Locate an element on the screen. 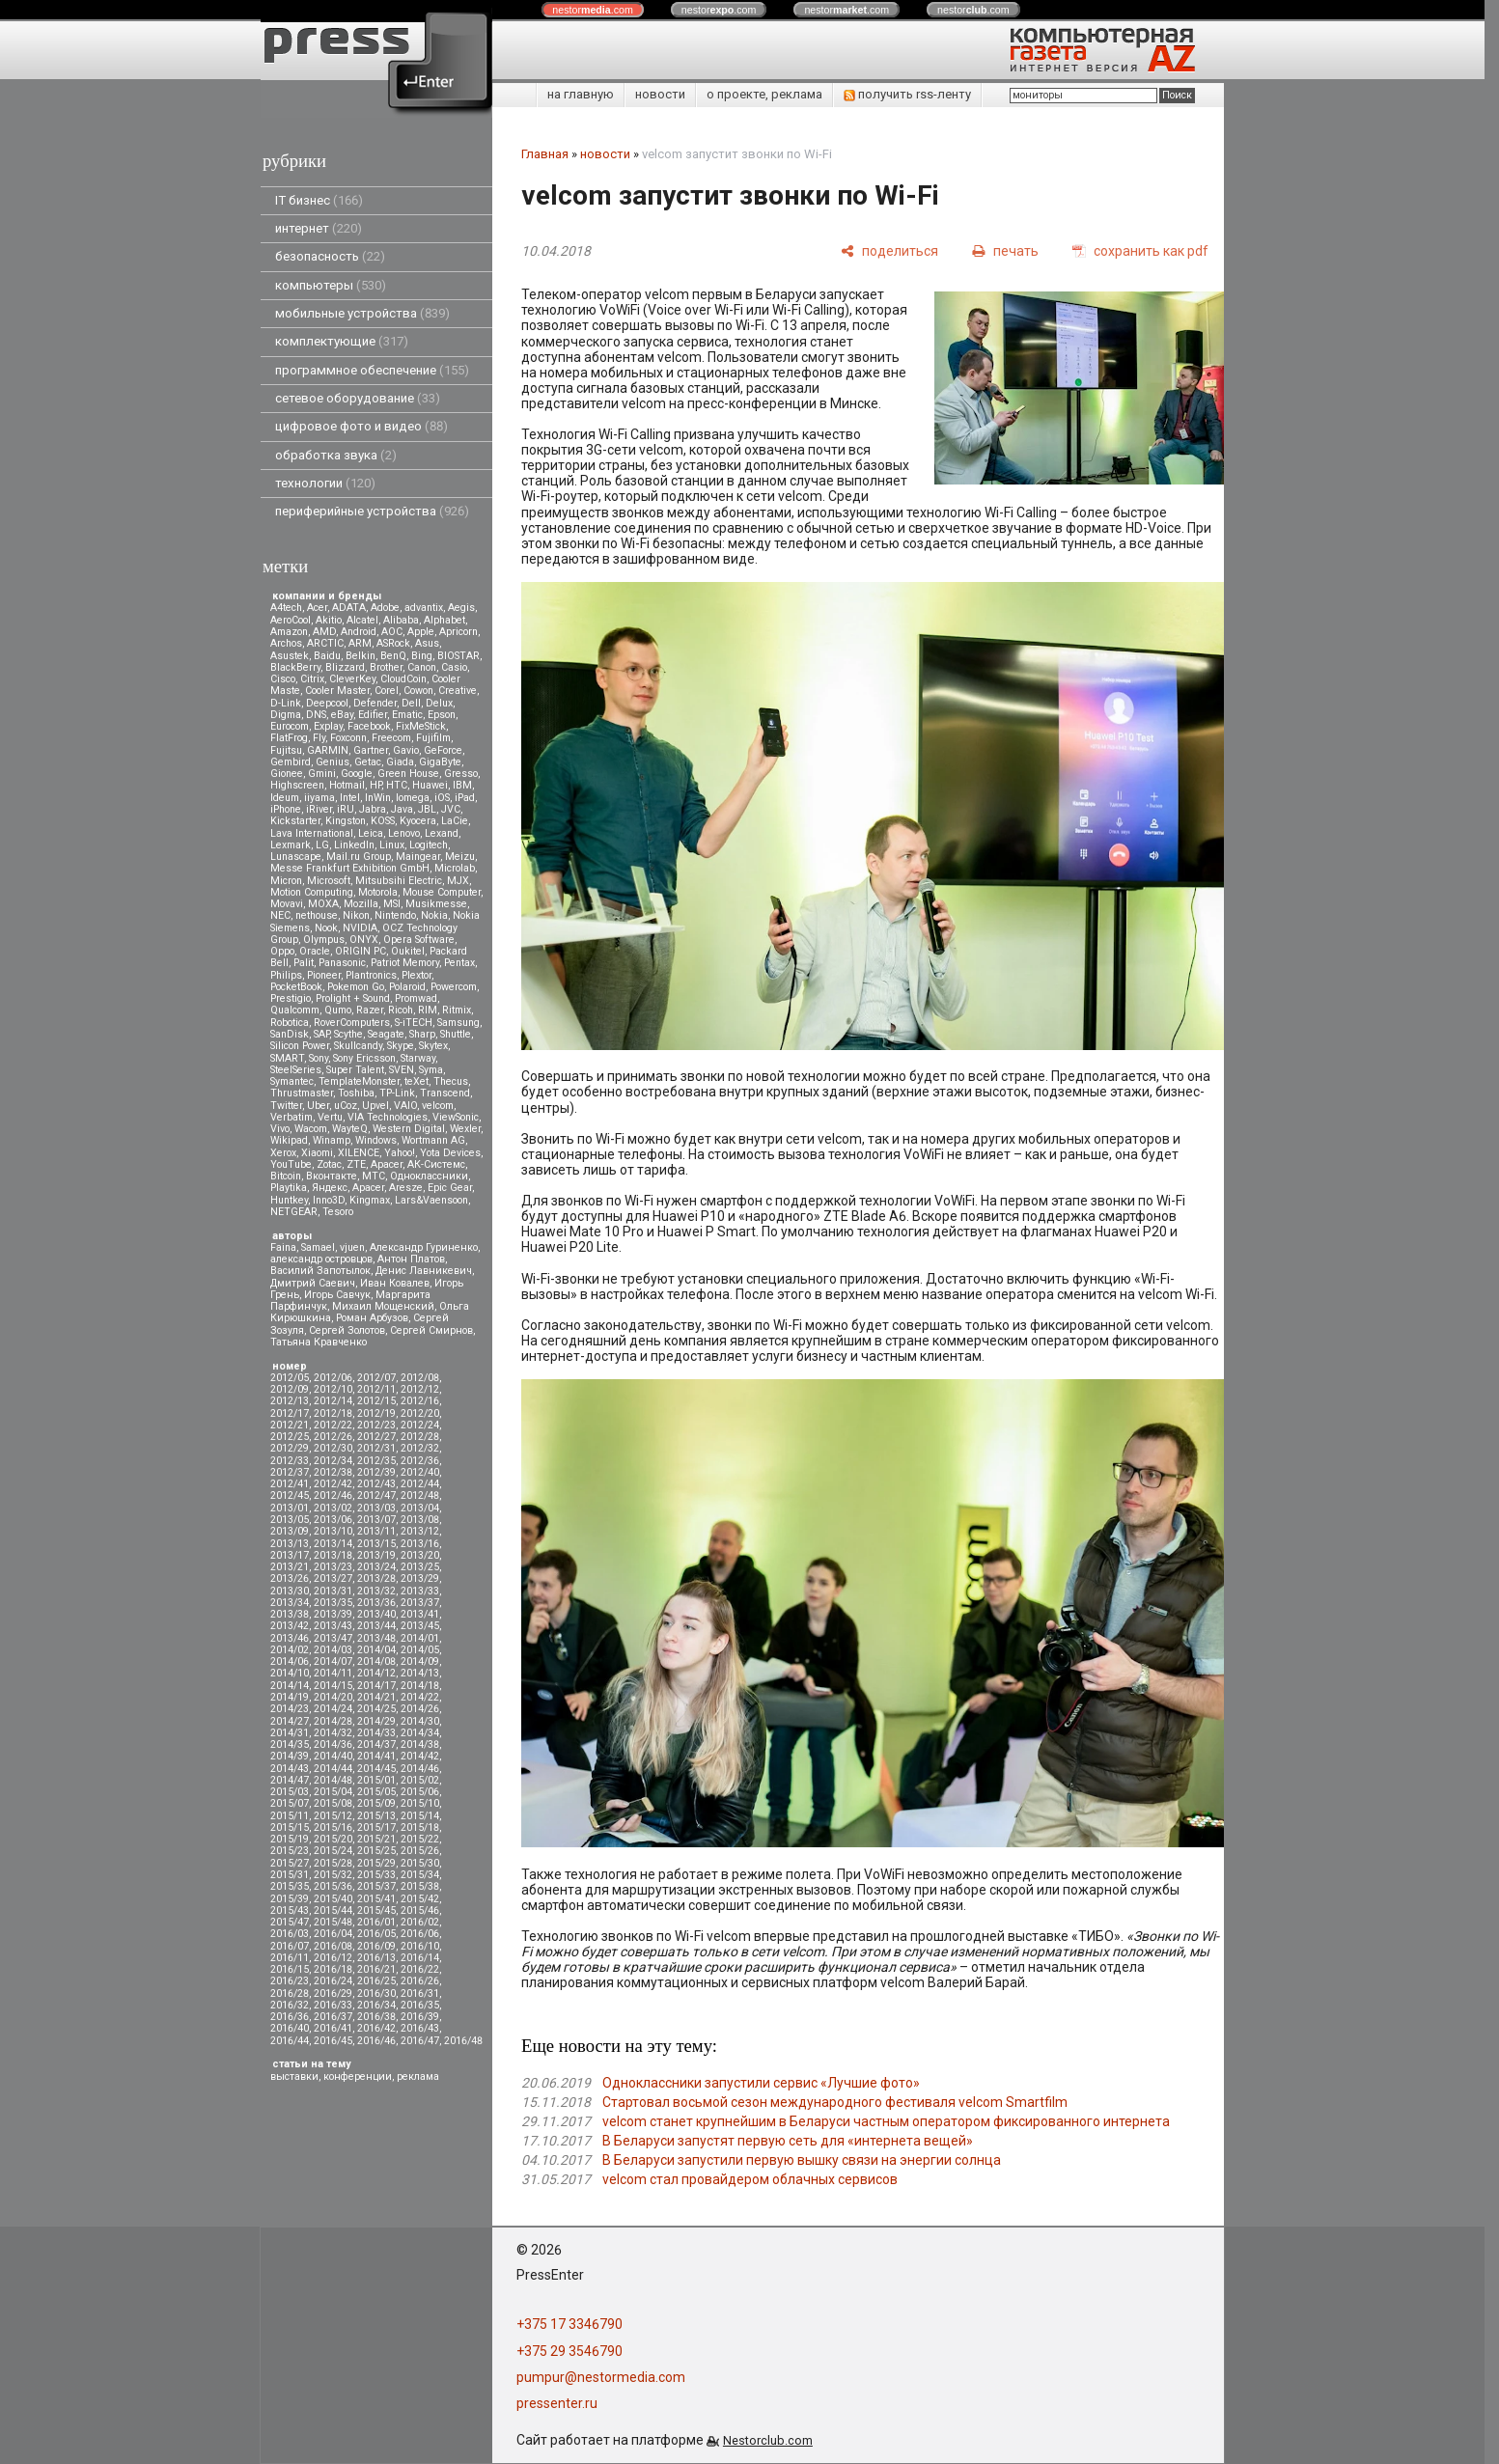  Uber is located at coordinates (318, 1105).